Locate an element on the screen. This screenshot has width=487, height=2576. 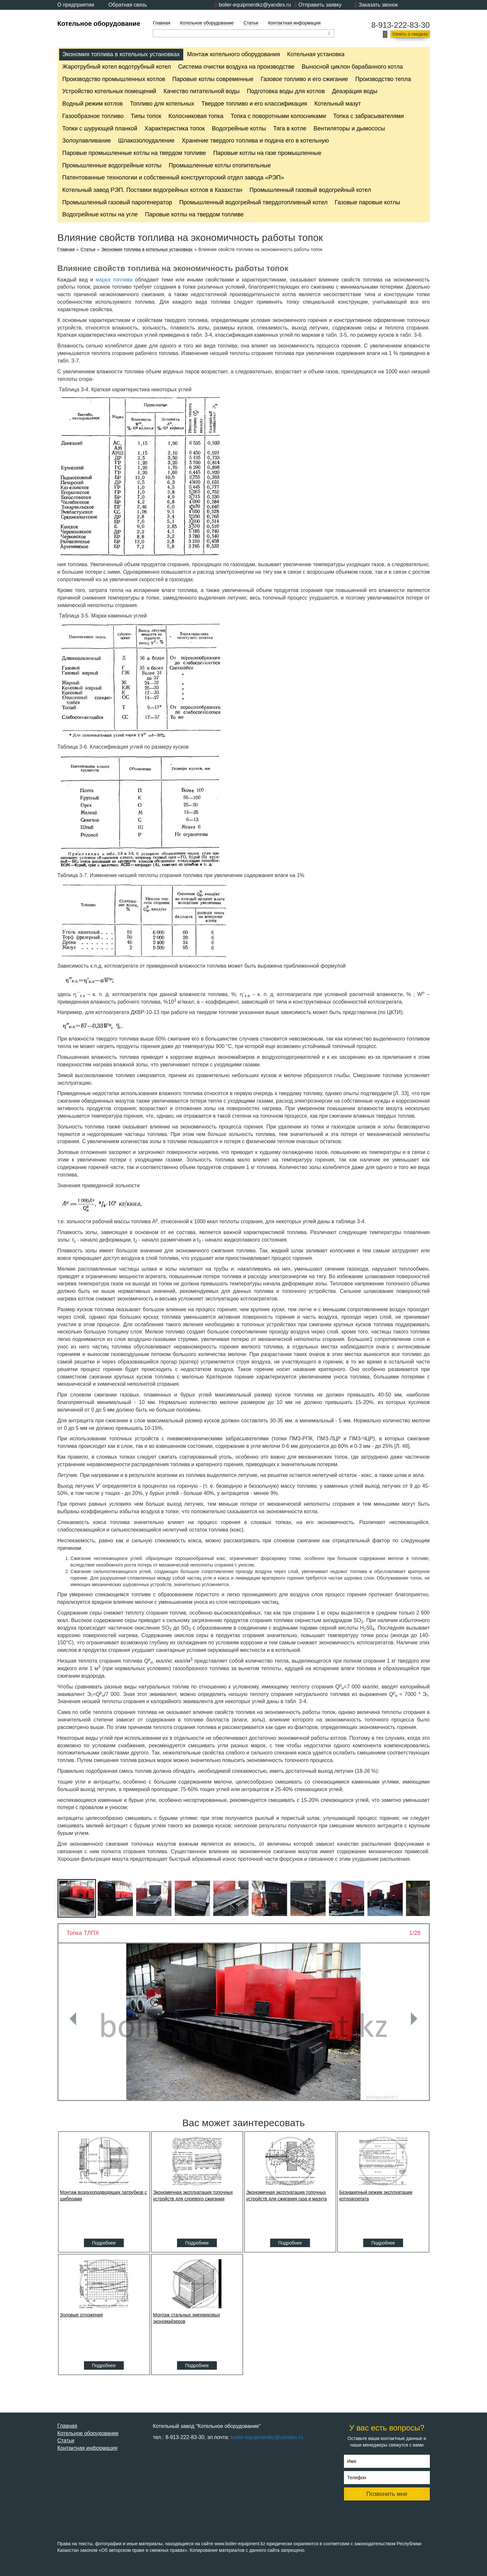
boiler-equipmentkz@yandex.ru is located at coordinates (255, 5).